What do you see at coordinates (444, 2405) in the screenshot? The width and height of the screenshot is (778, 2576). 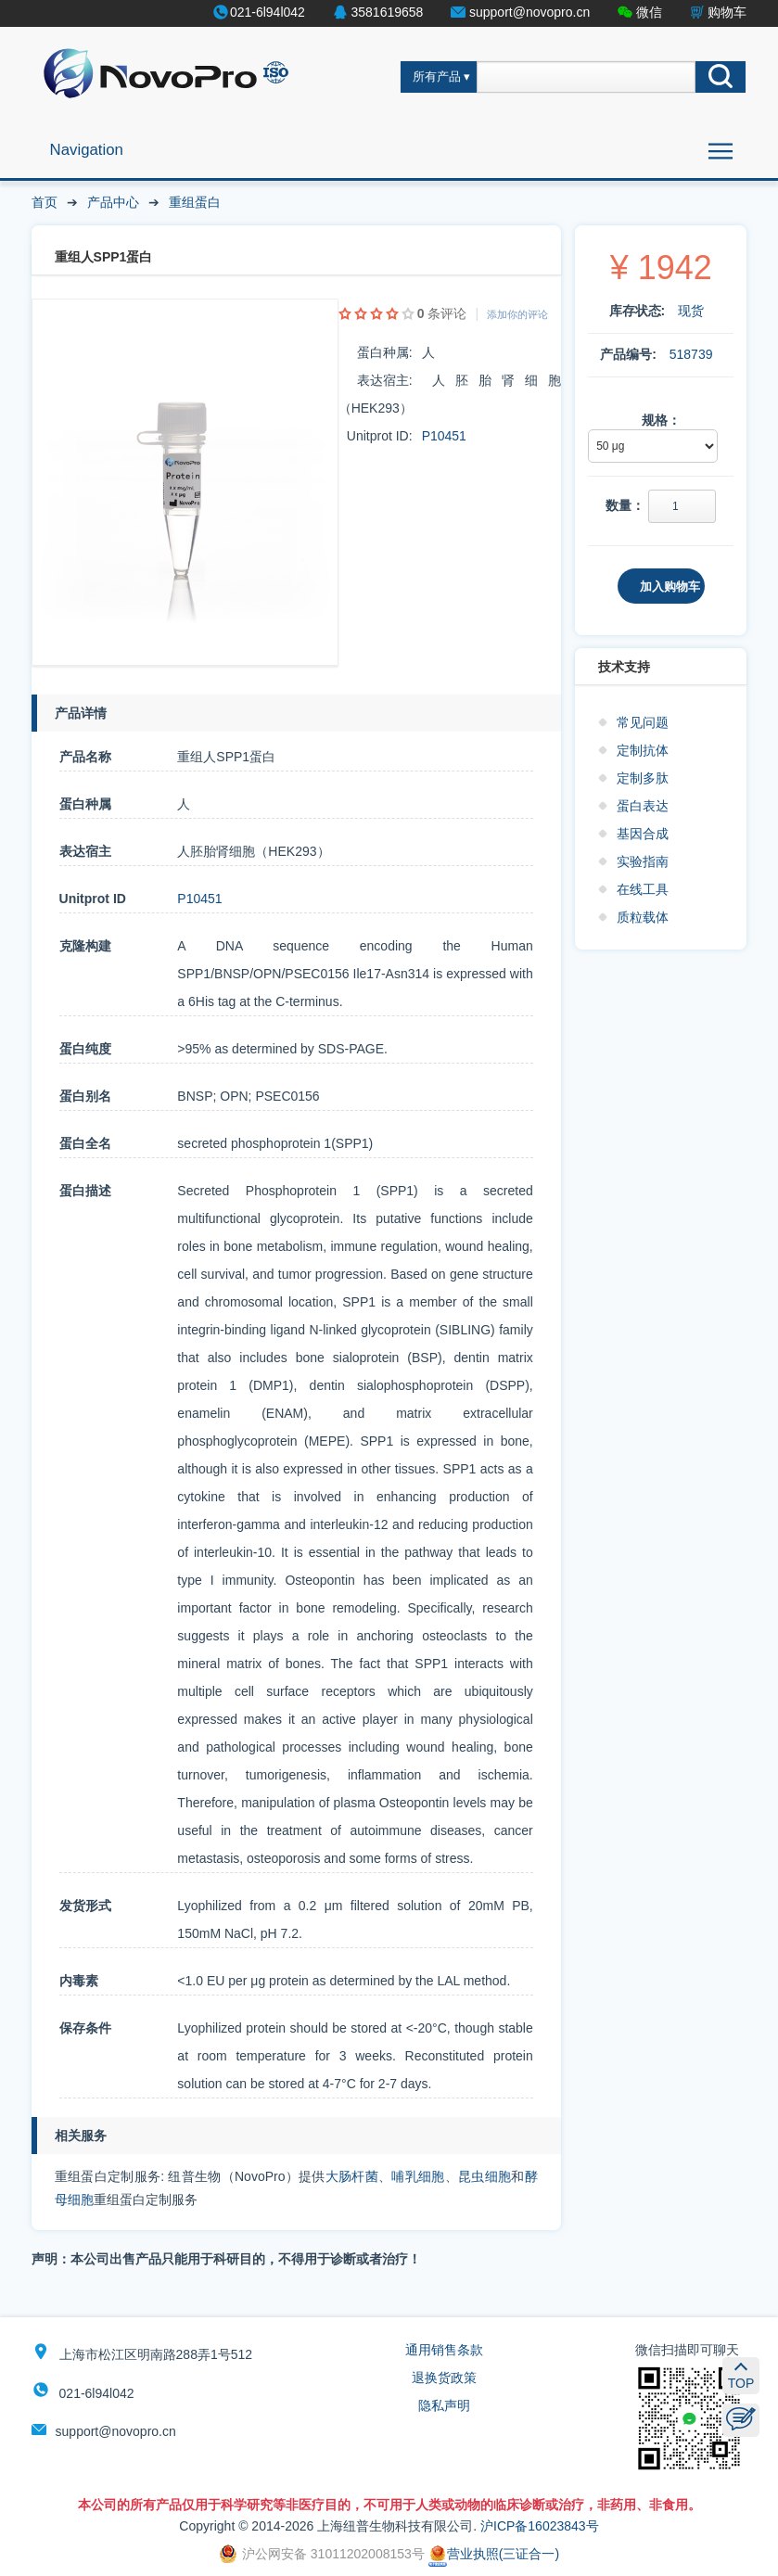 I see `隐私声明` at bounding box center [444, 2405].